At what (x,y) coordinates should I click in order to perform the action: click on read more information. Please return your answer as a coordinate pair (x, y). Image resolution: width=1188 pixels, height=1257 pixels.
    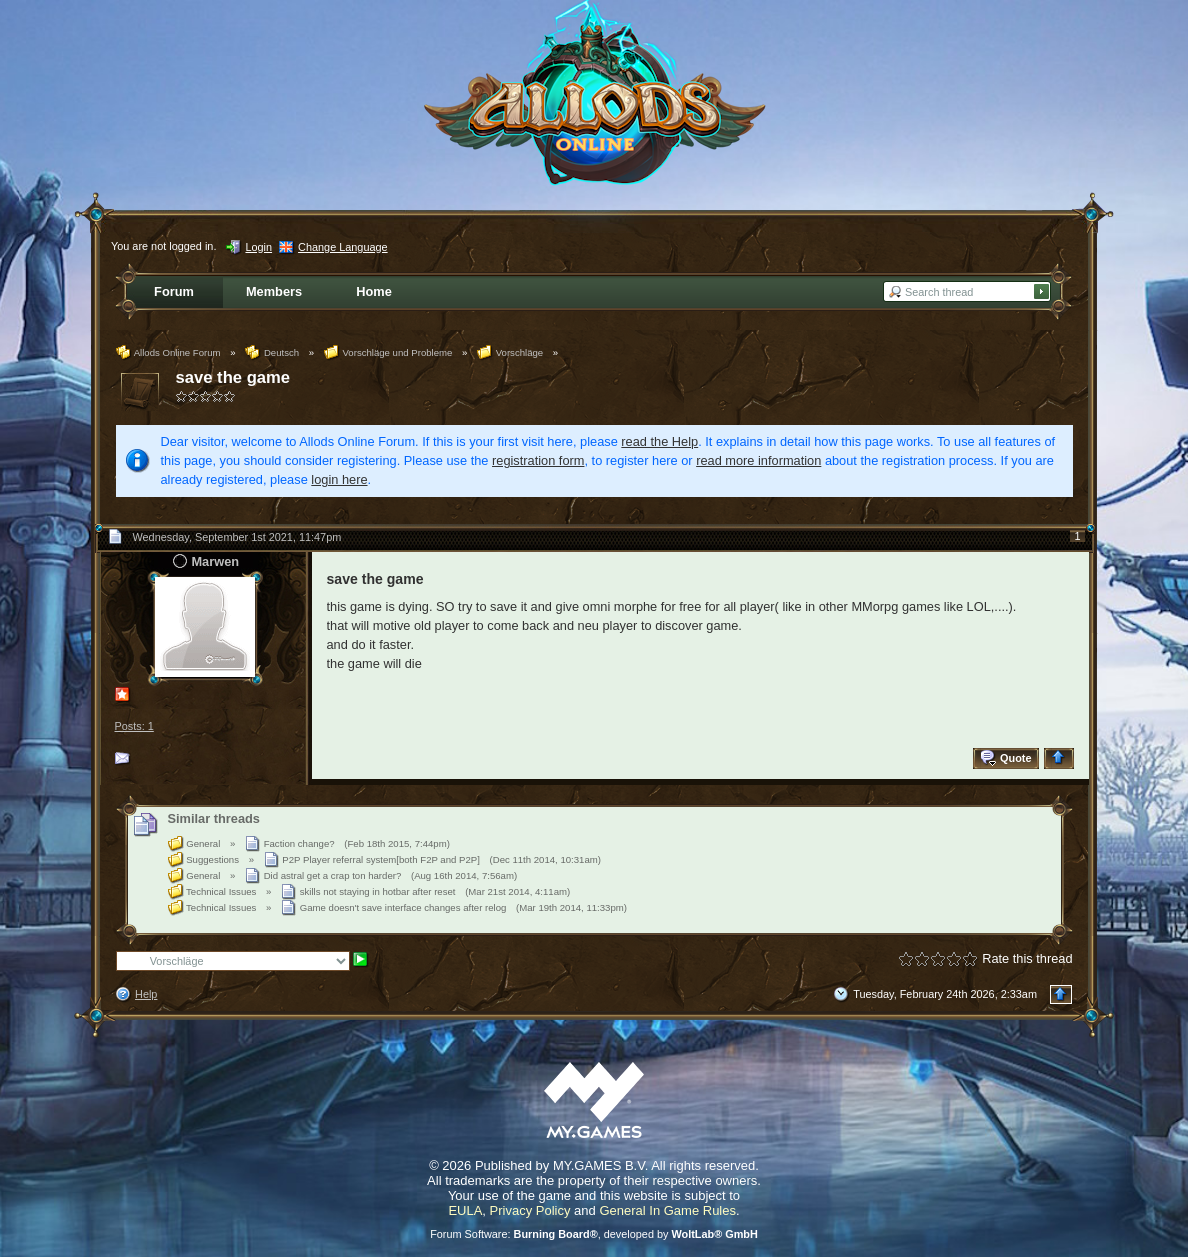
    Looking at the image, I should click on (758, 460).